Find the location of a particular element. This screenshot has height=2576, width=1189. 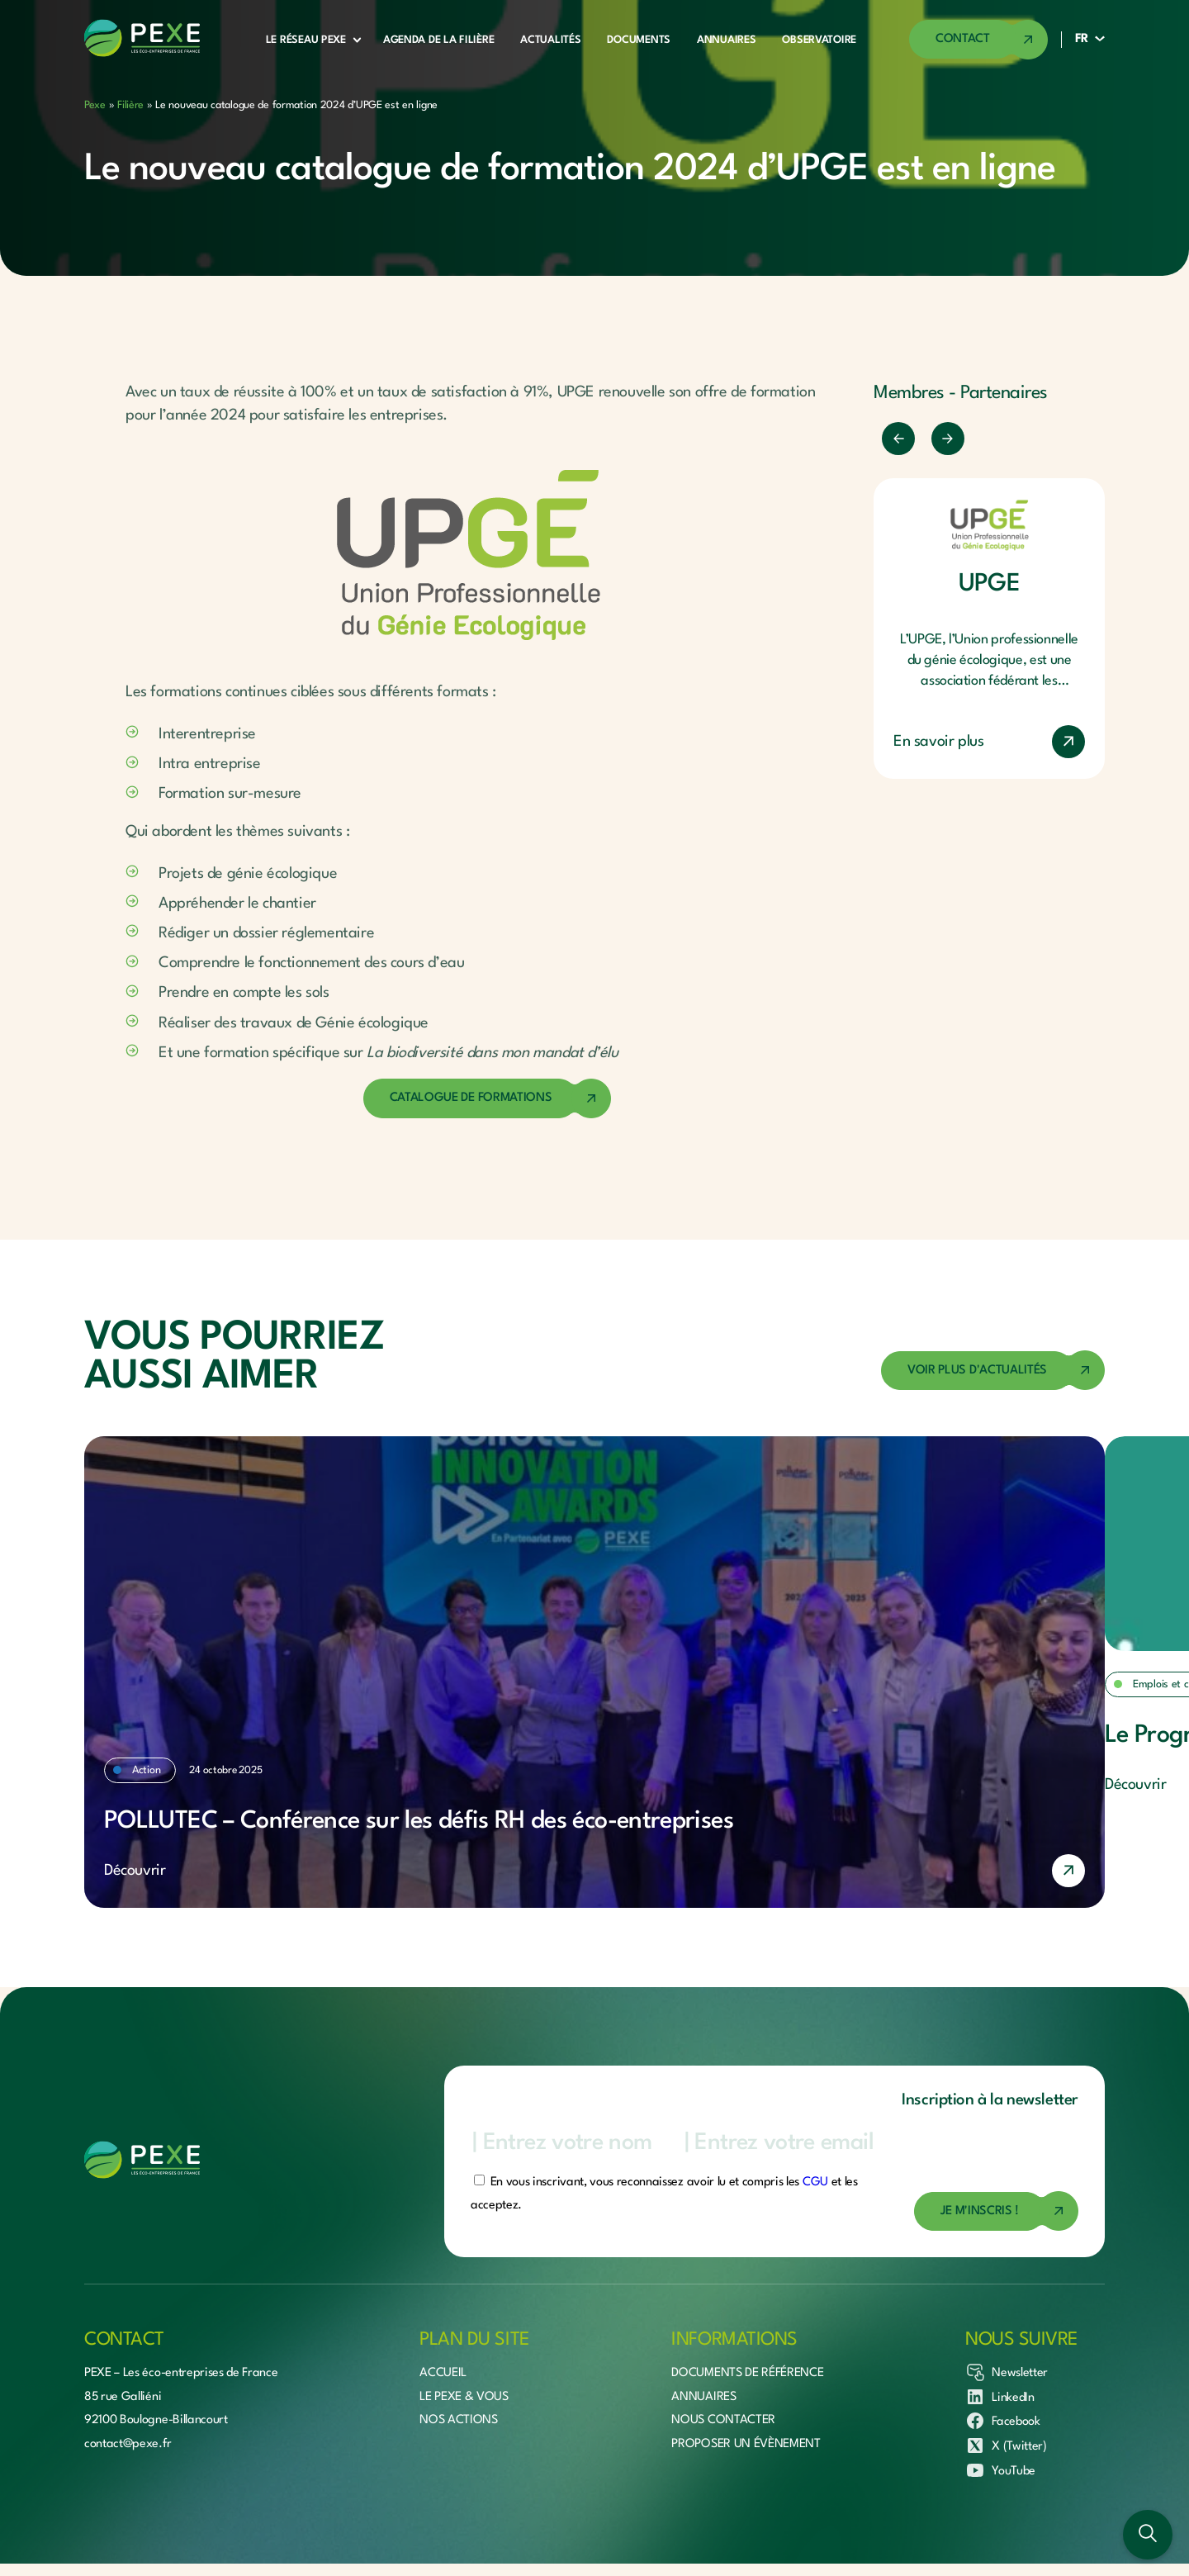

Nous contacter is located at coordinates (723, 2420).